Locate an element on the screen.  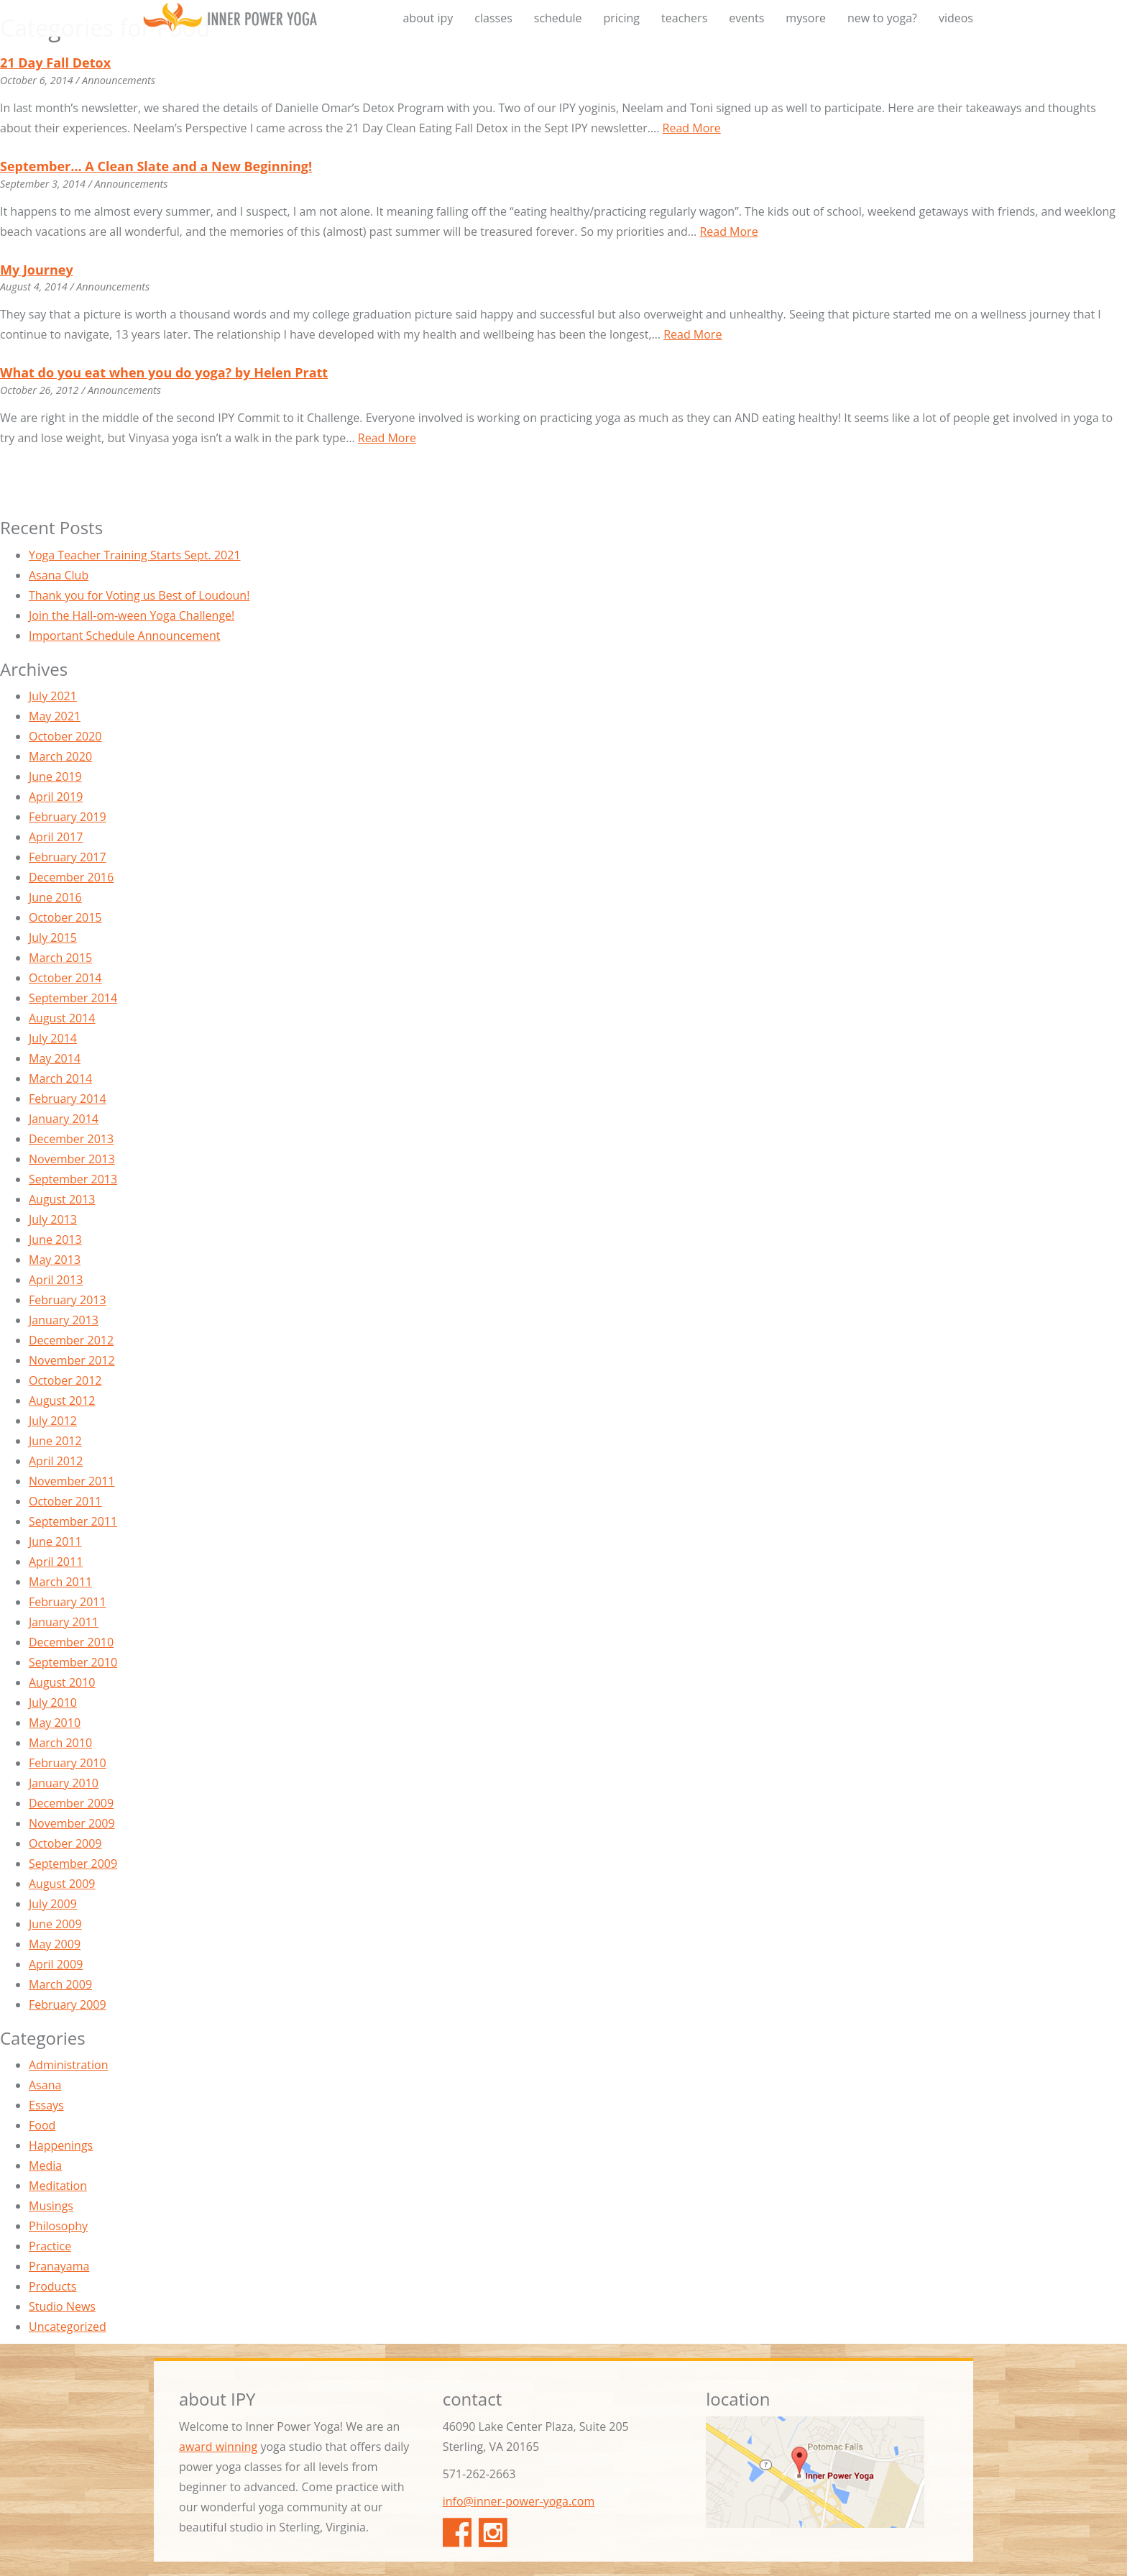
April 2019 is located at coordinates (56, 797).